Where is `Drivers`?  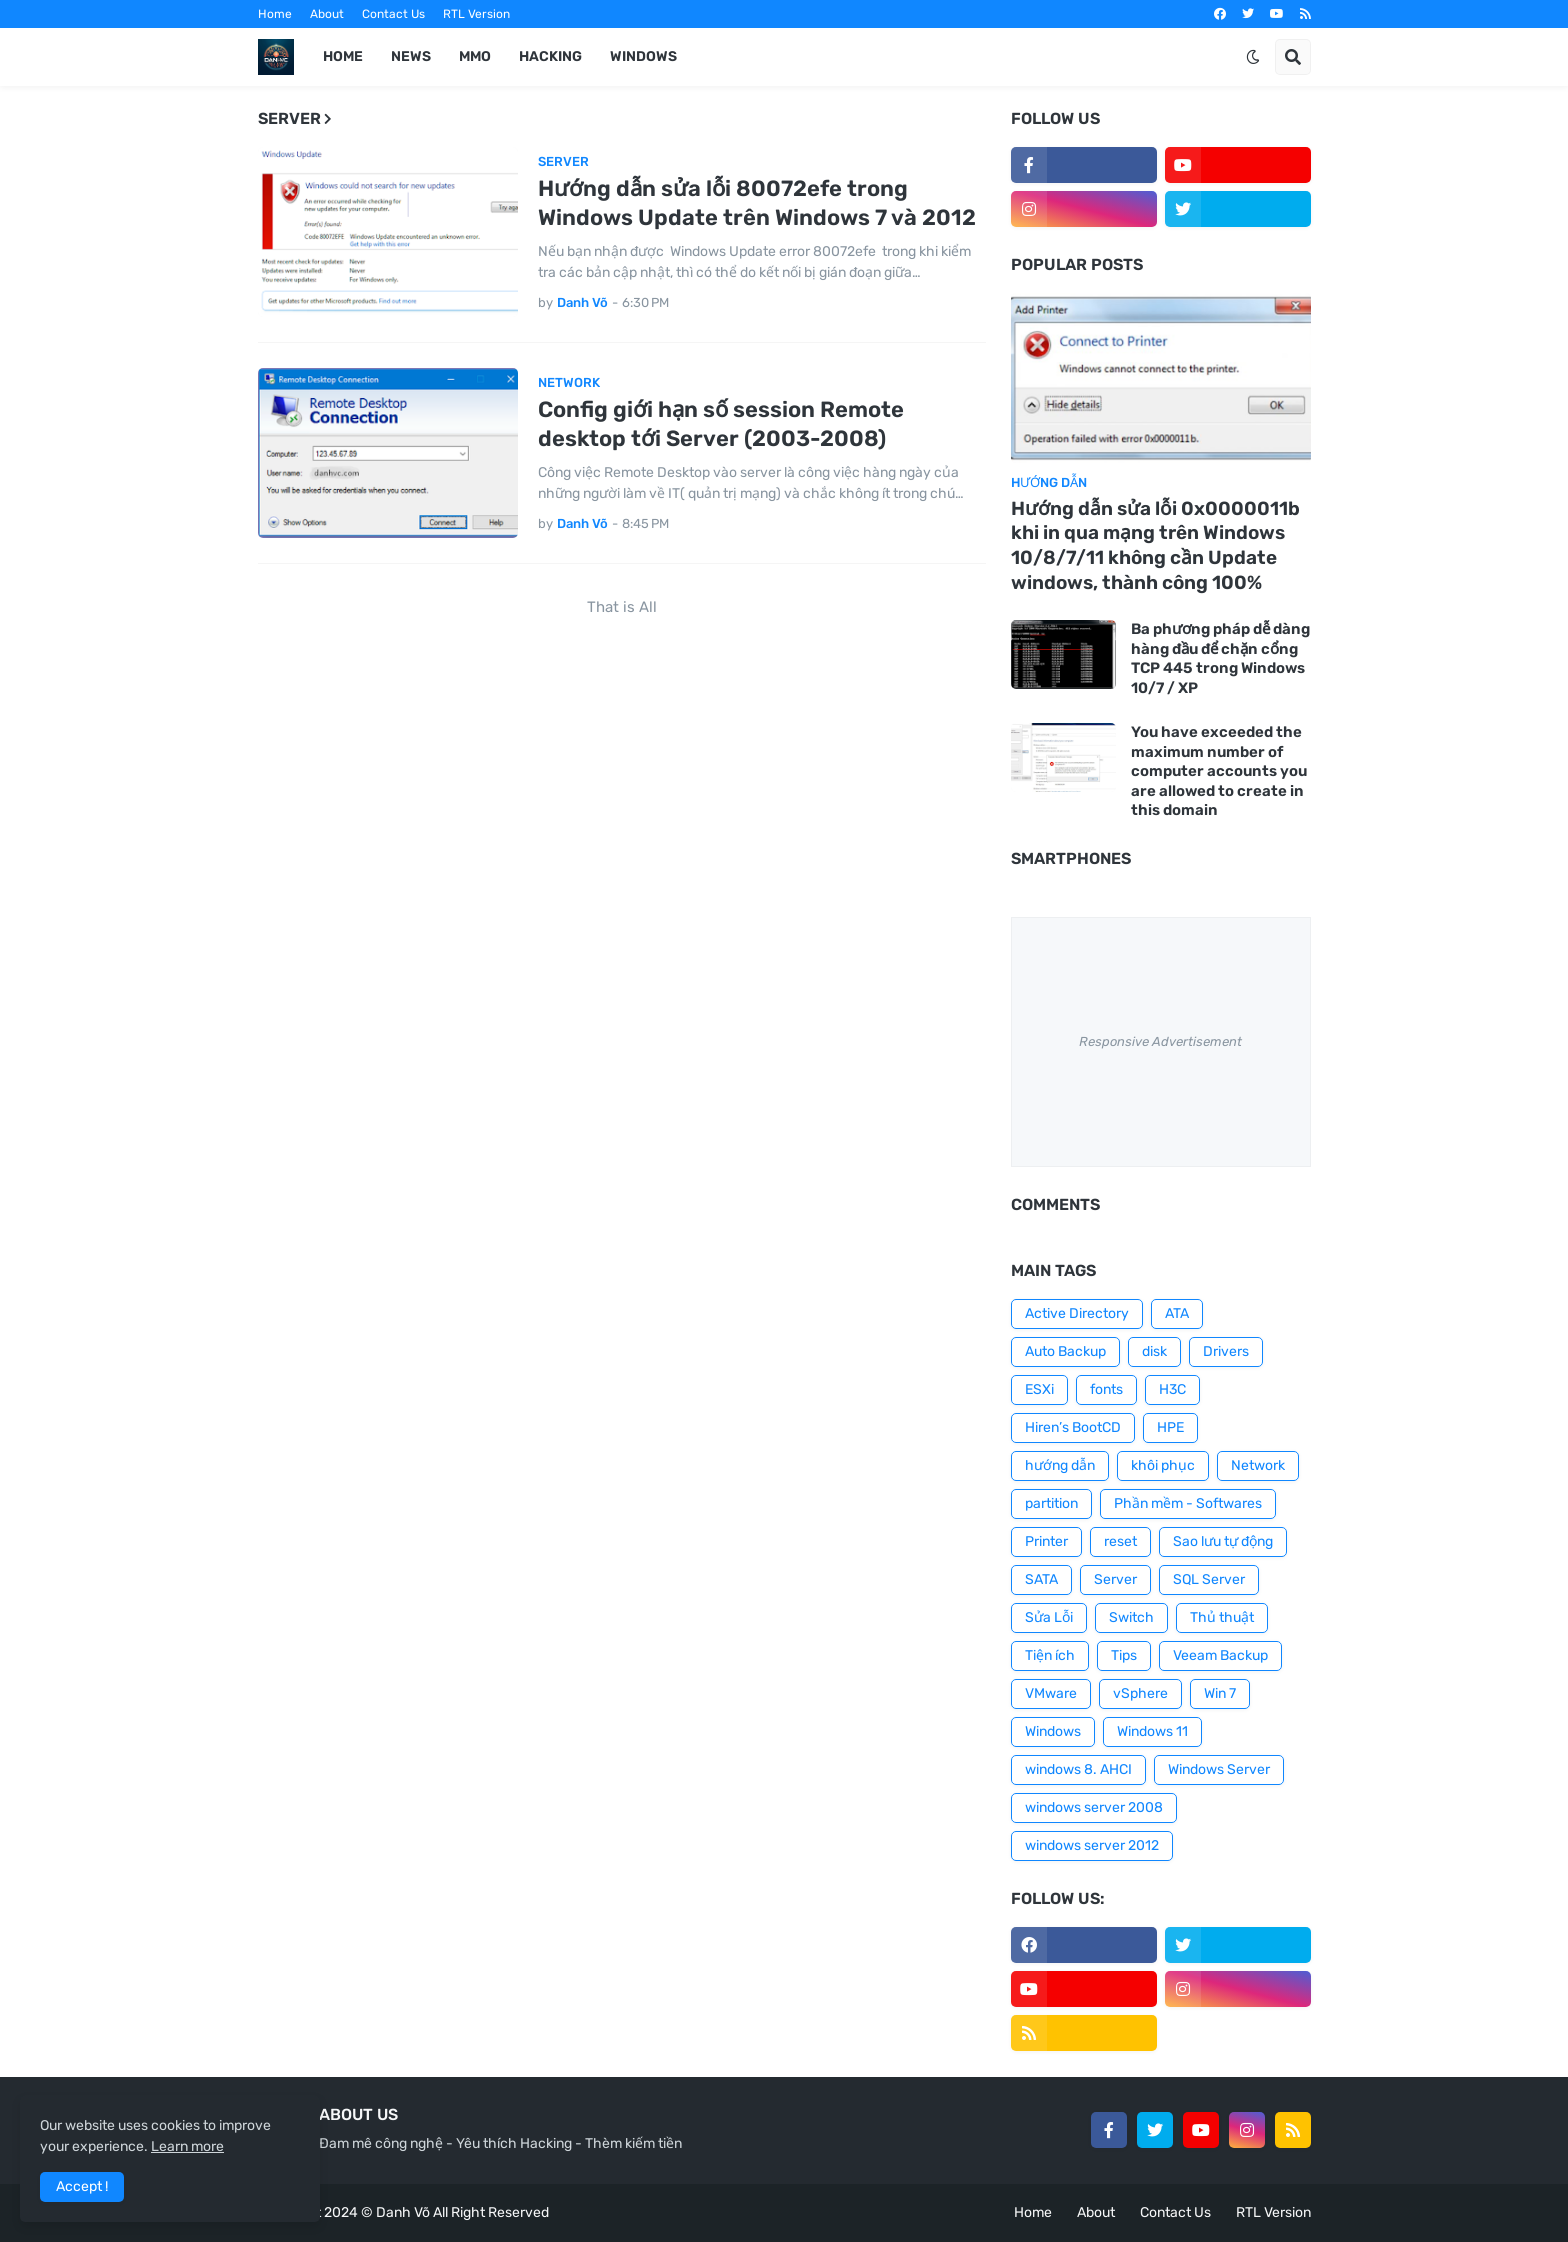 Drivers is located at coordinates (1226, 1351).